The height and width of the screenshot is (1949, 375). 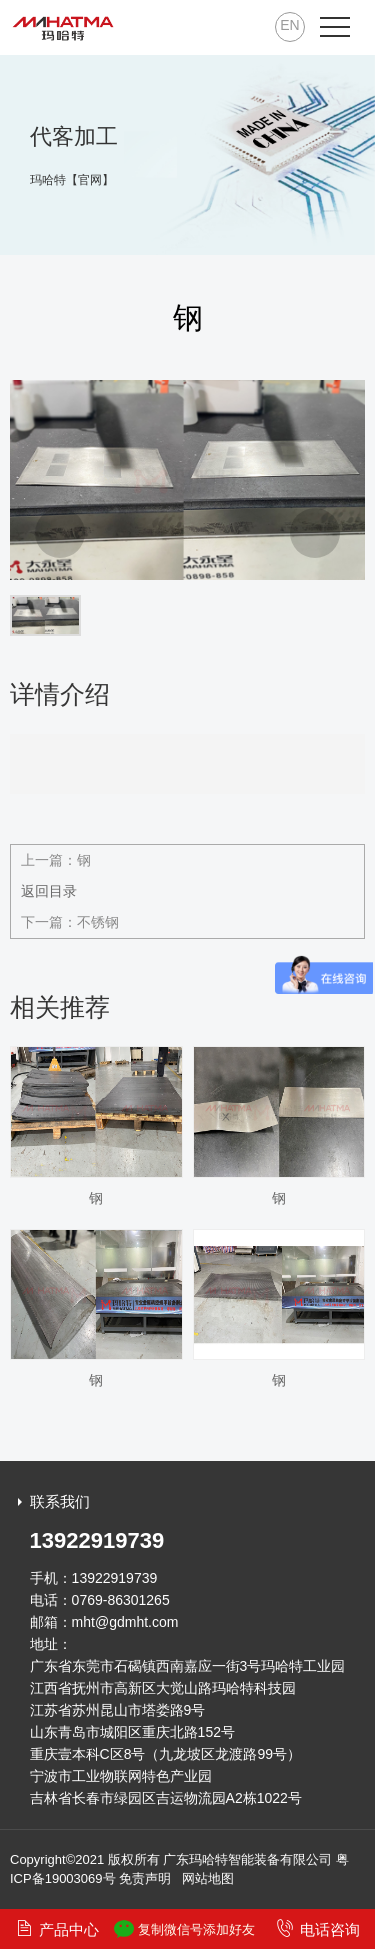 What do you see at coordinates (98, 922) in the screenshot?
I see `不锈钢` at bounding box center [98, 922].